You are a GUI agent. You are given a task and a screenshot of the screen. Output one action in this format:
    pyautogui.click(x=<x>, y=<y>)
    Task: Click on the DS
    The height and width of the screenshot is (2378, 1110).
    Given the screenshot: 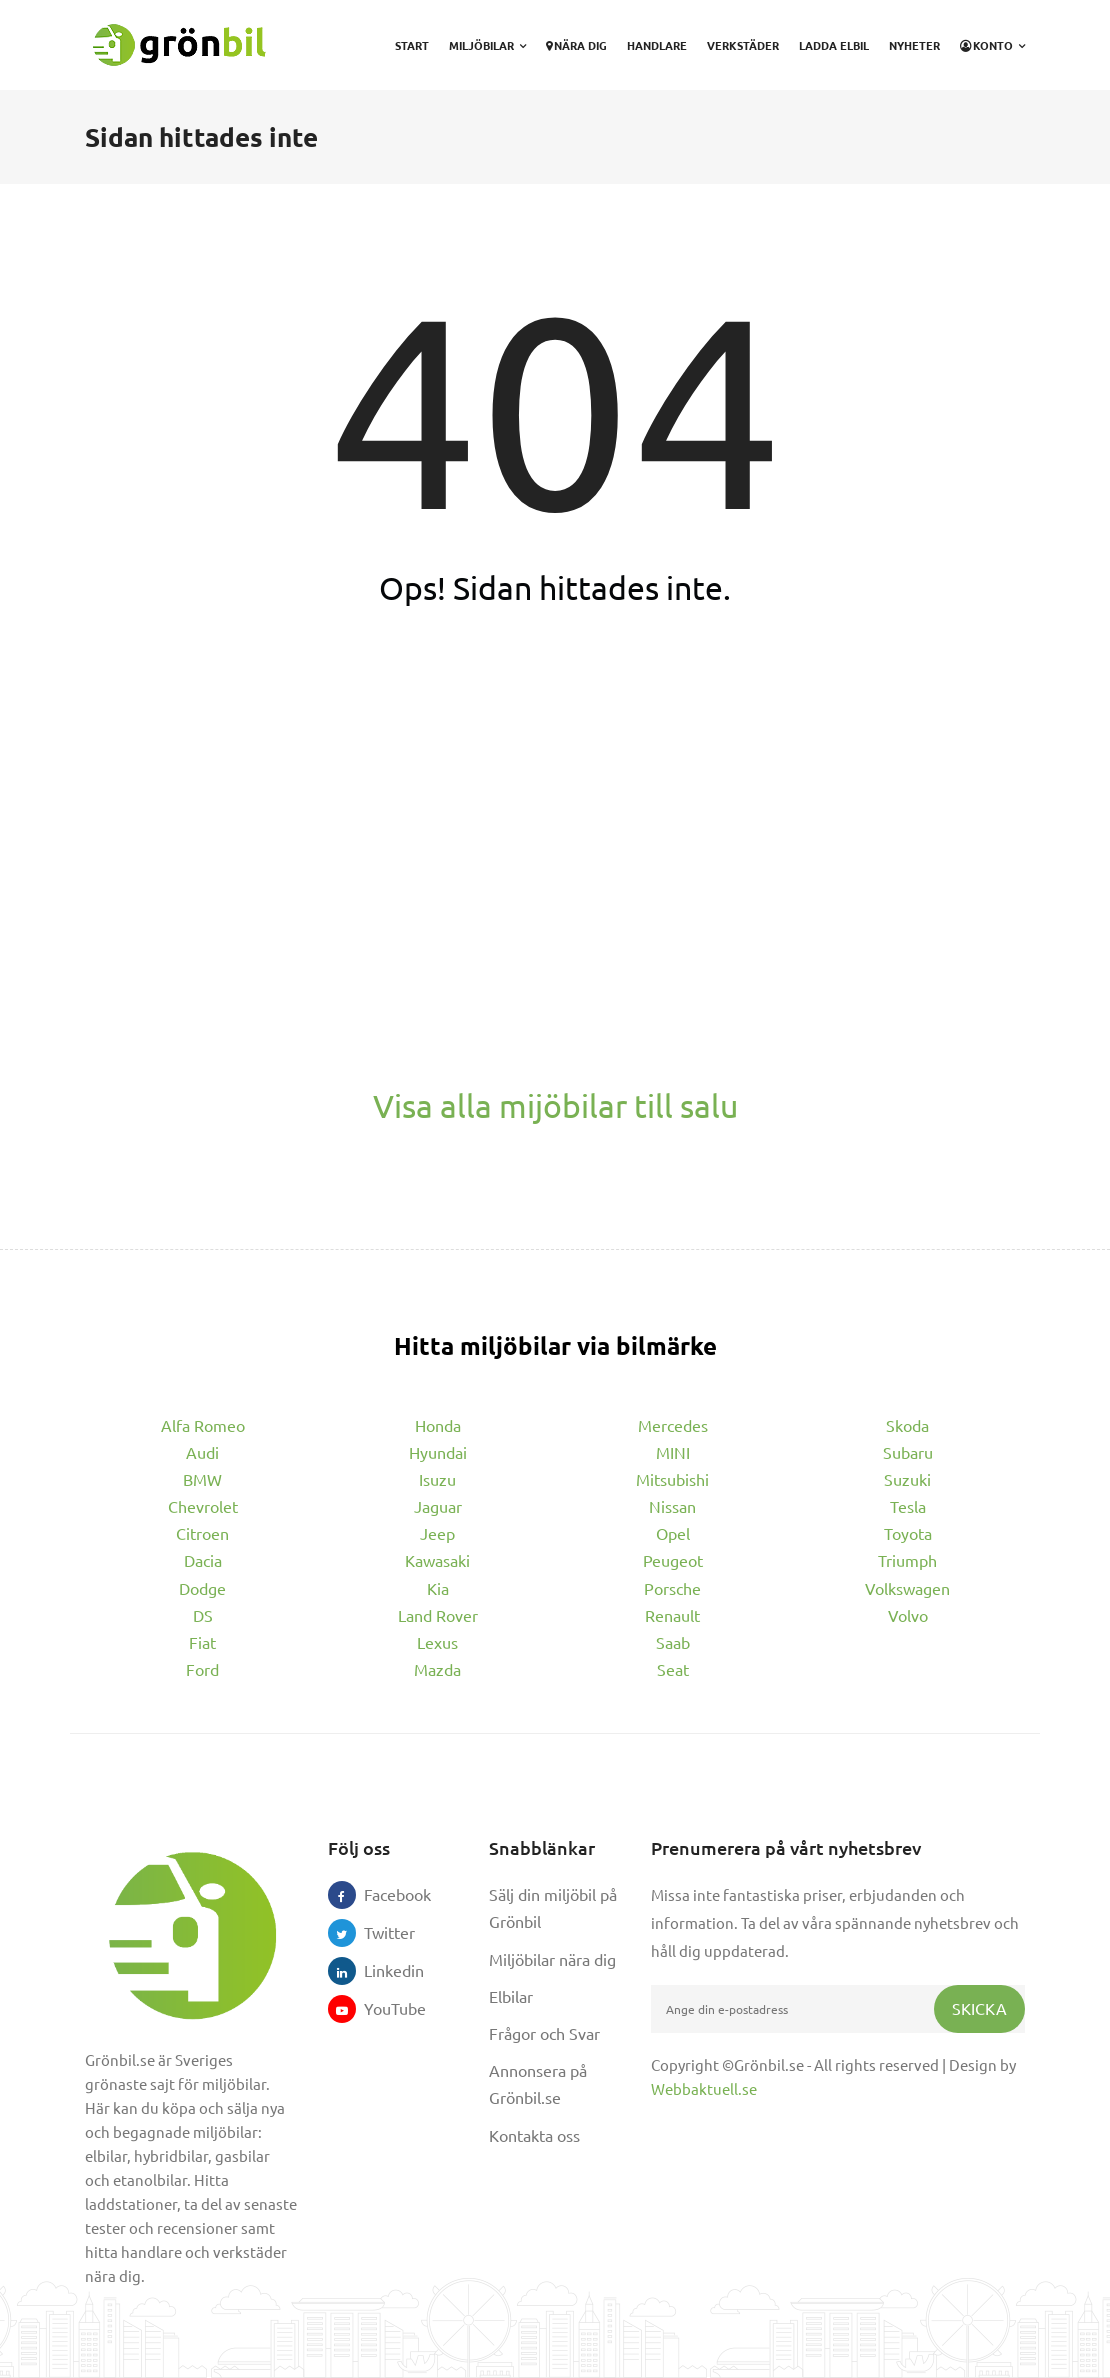 What is the action you would take?
    pyautogui.click(x=203, y=1615)
    